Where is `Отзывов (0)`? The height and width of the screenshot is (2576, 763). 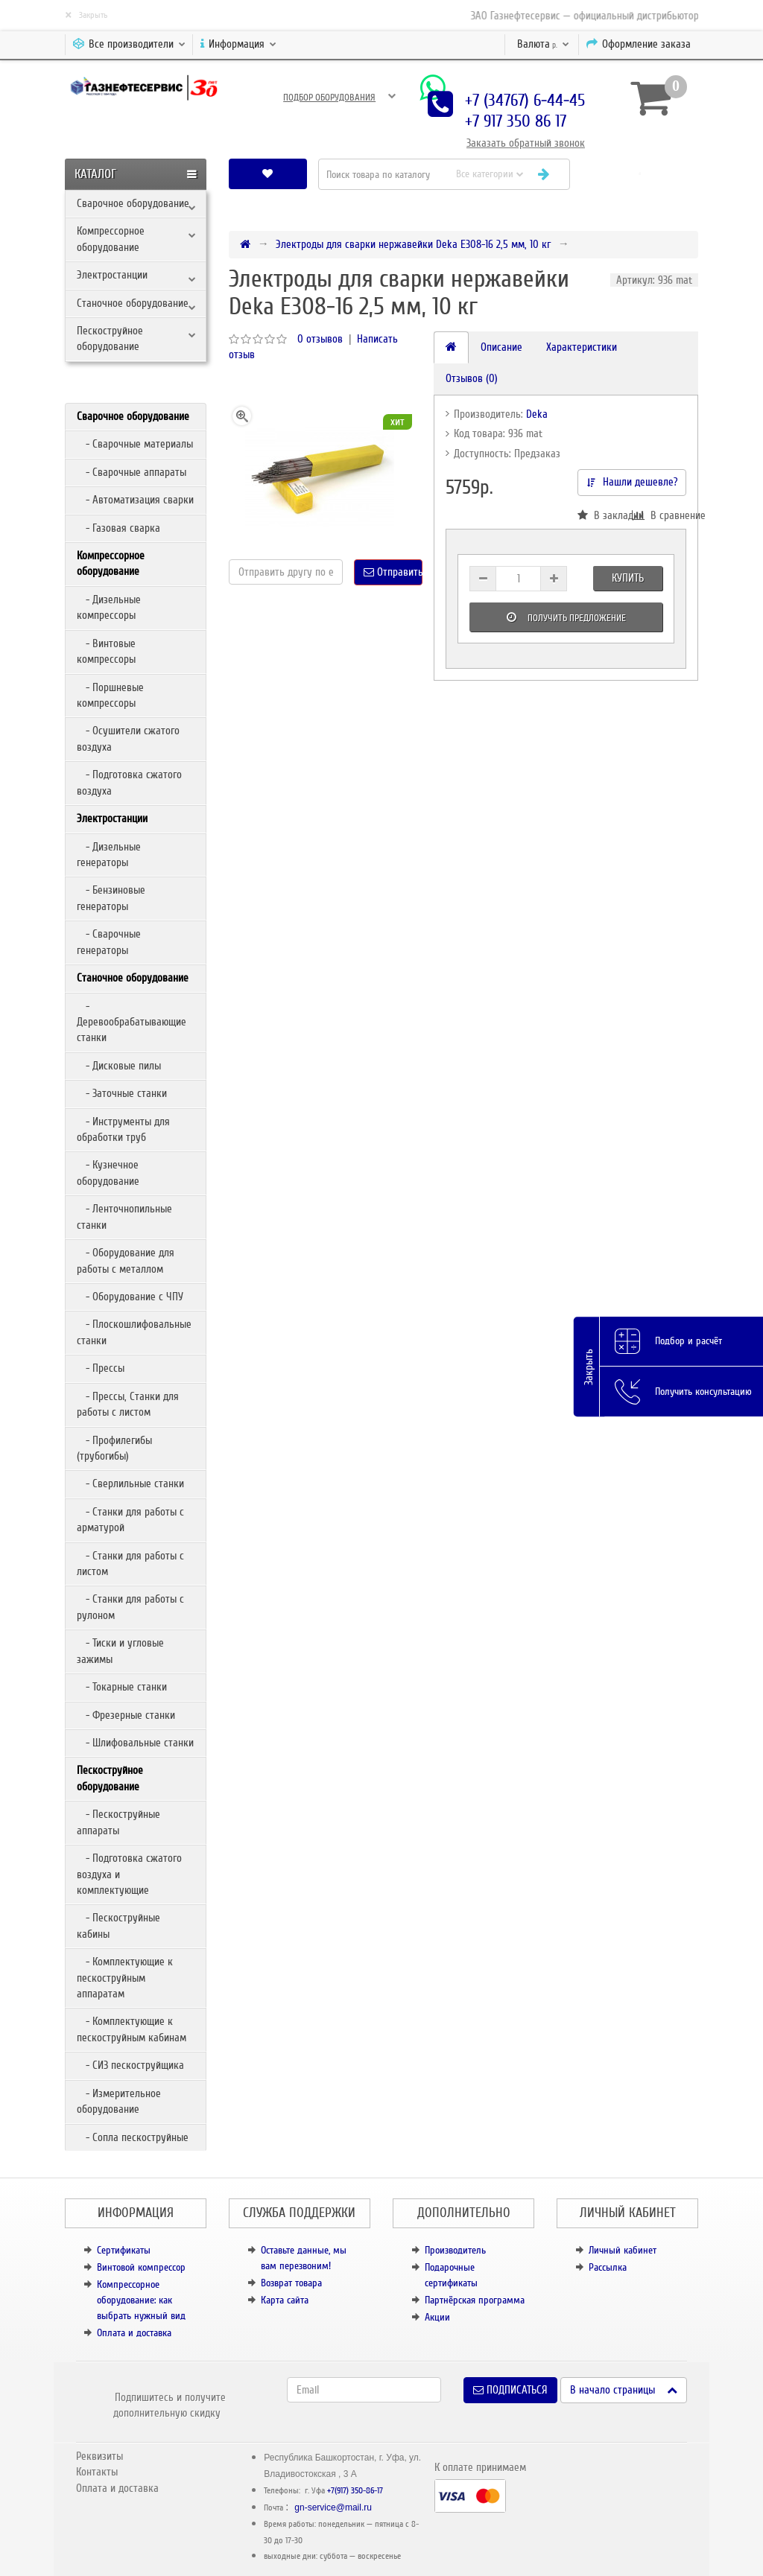 Отзывов (0) is located at coordinates (472, 378).